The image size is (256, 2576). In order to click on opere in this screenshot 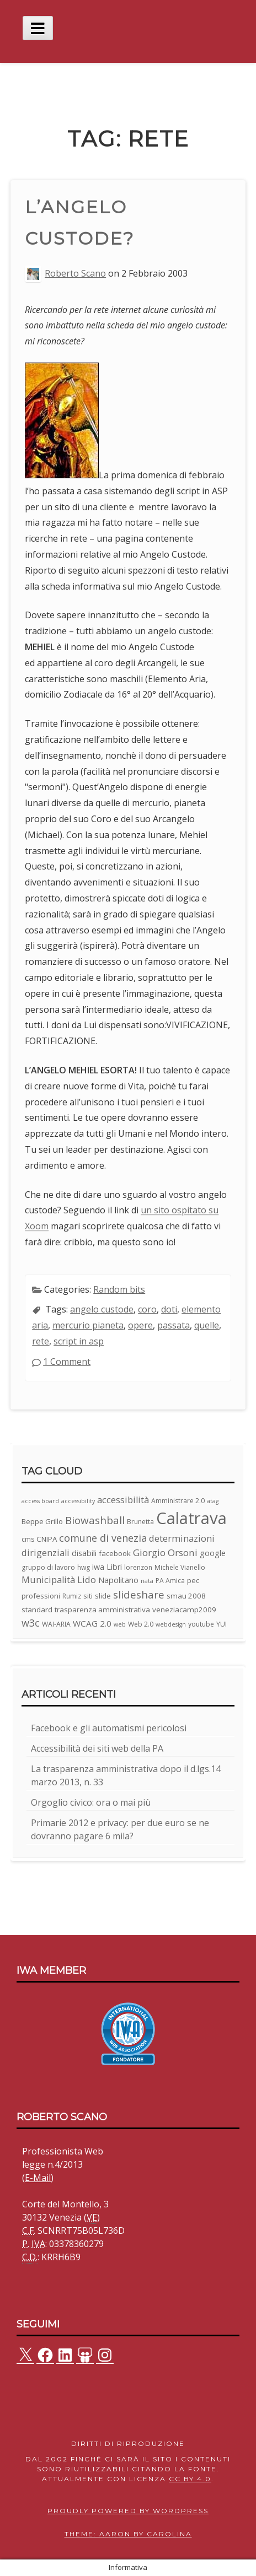, I will do `click(140, 1325)`.